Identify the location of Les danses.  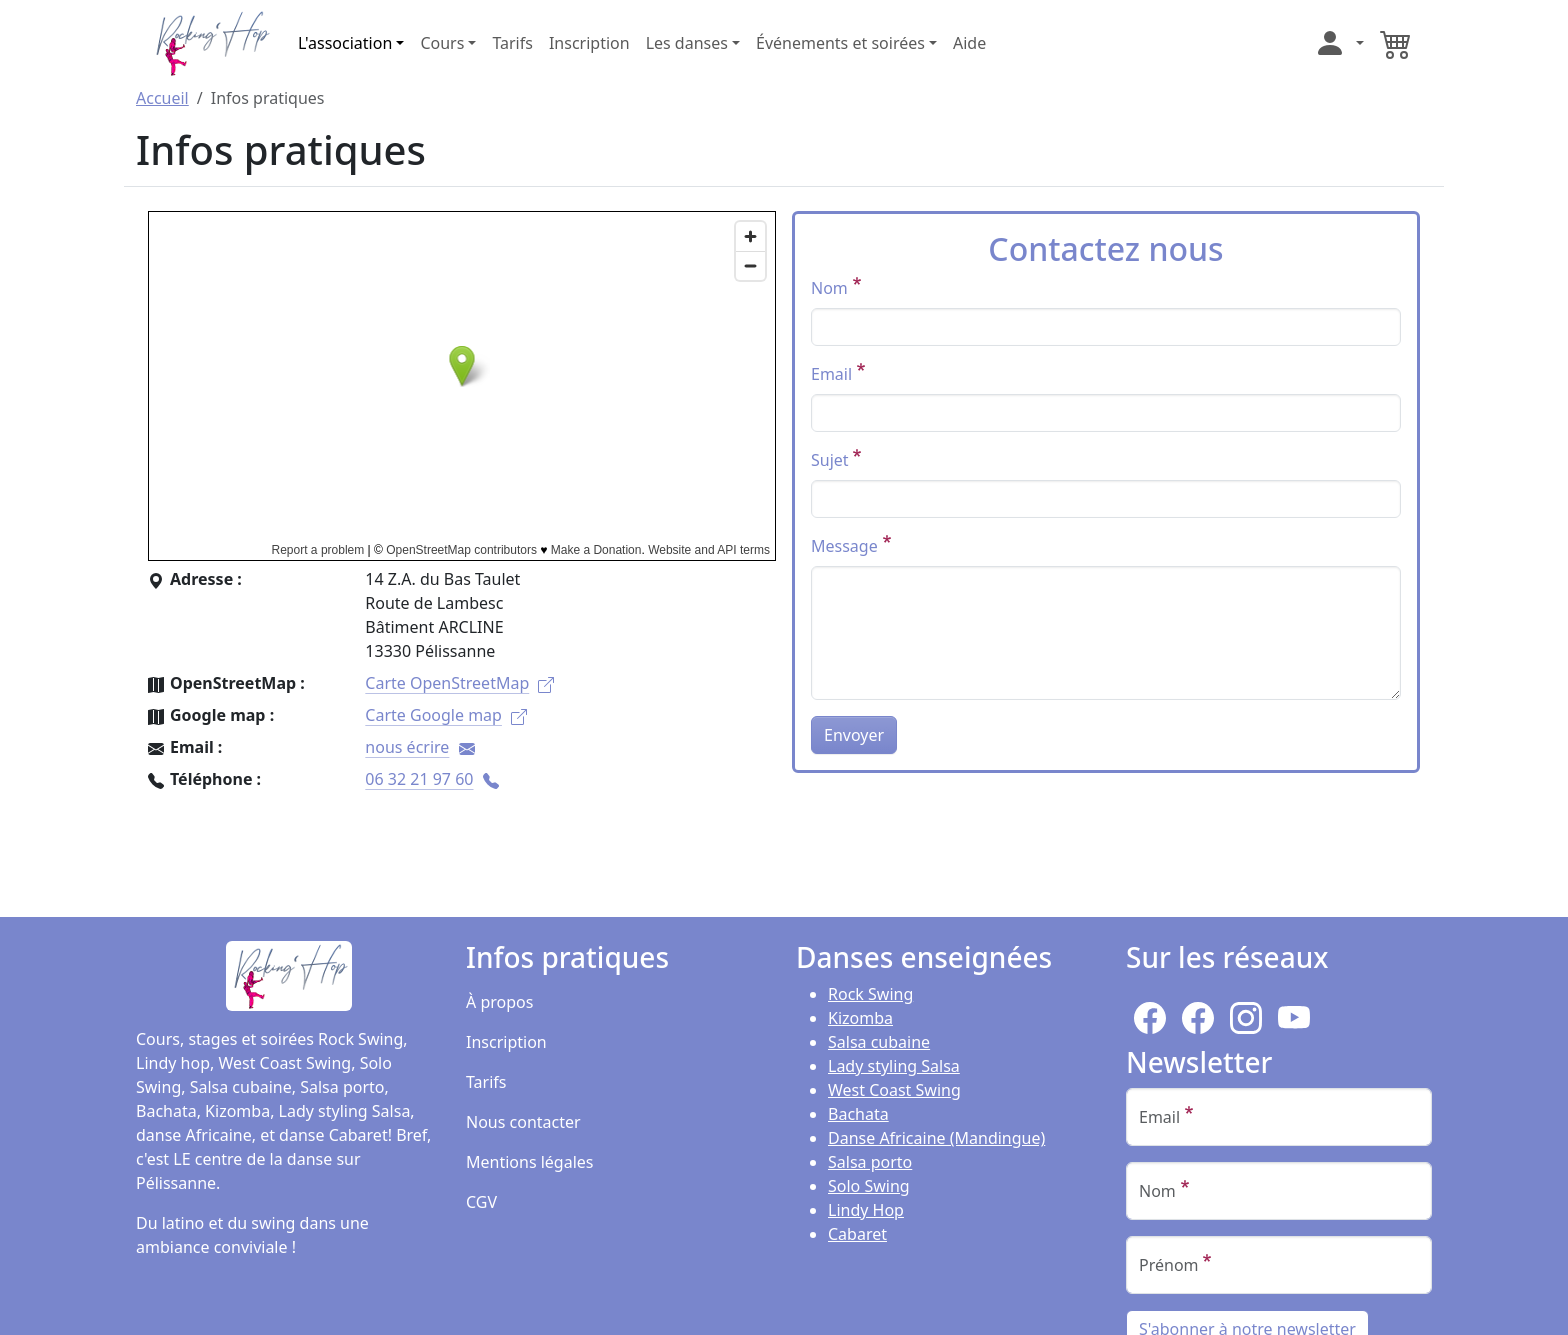
(687, 43).